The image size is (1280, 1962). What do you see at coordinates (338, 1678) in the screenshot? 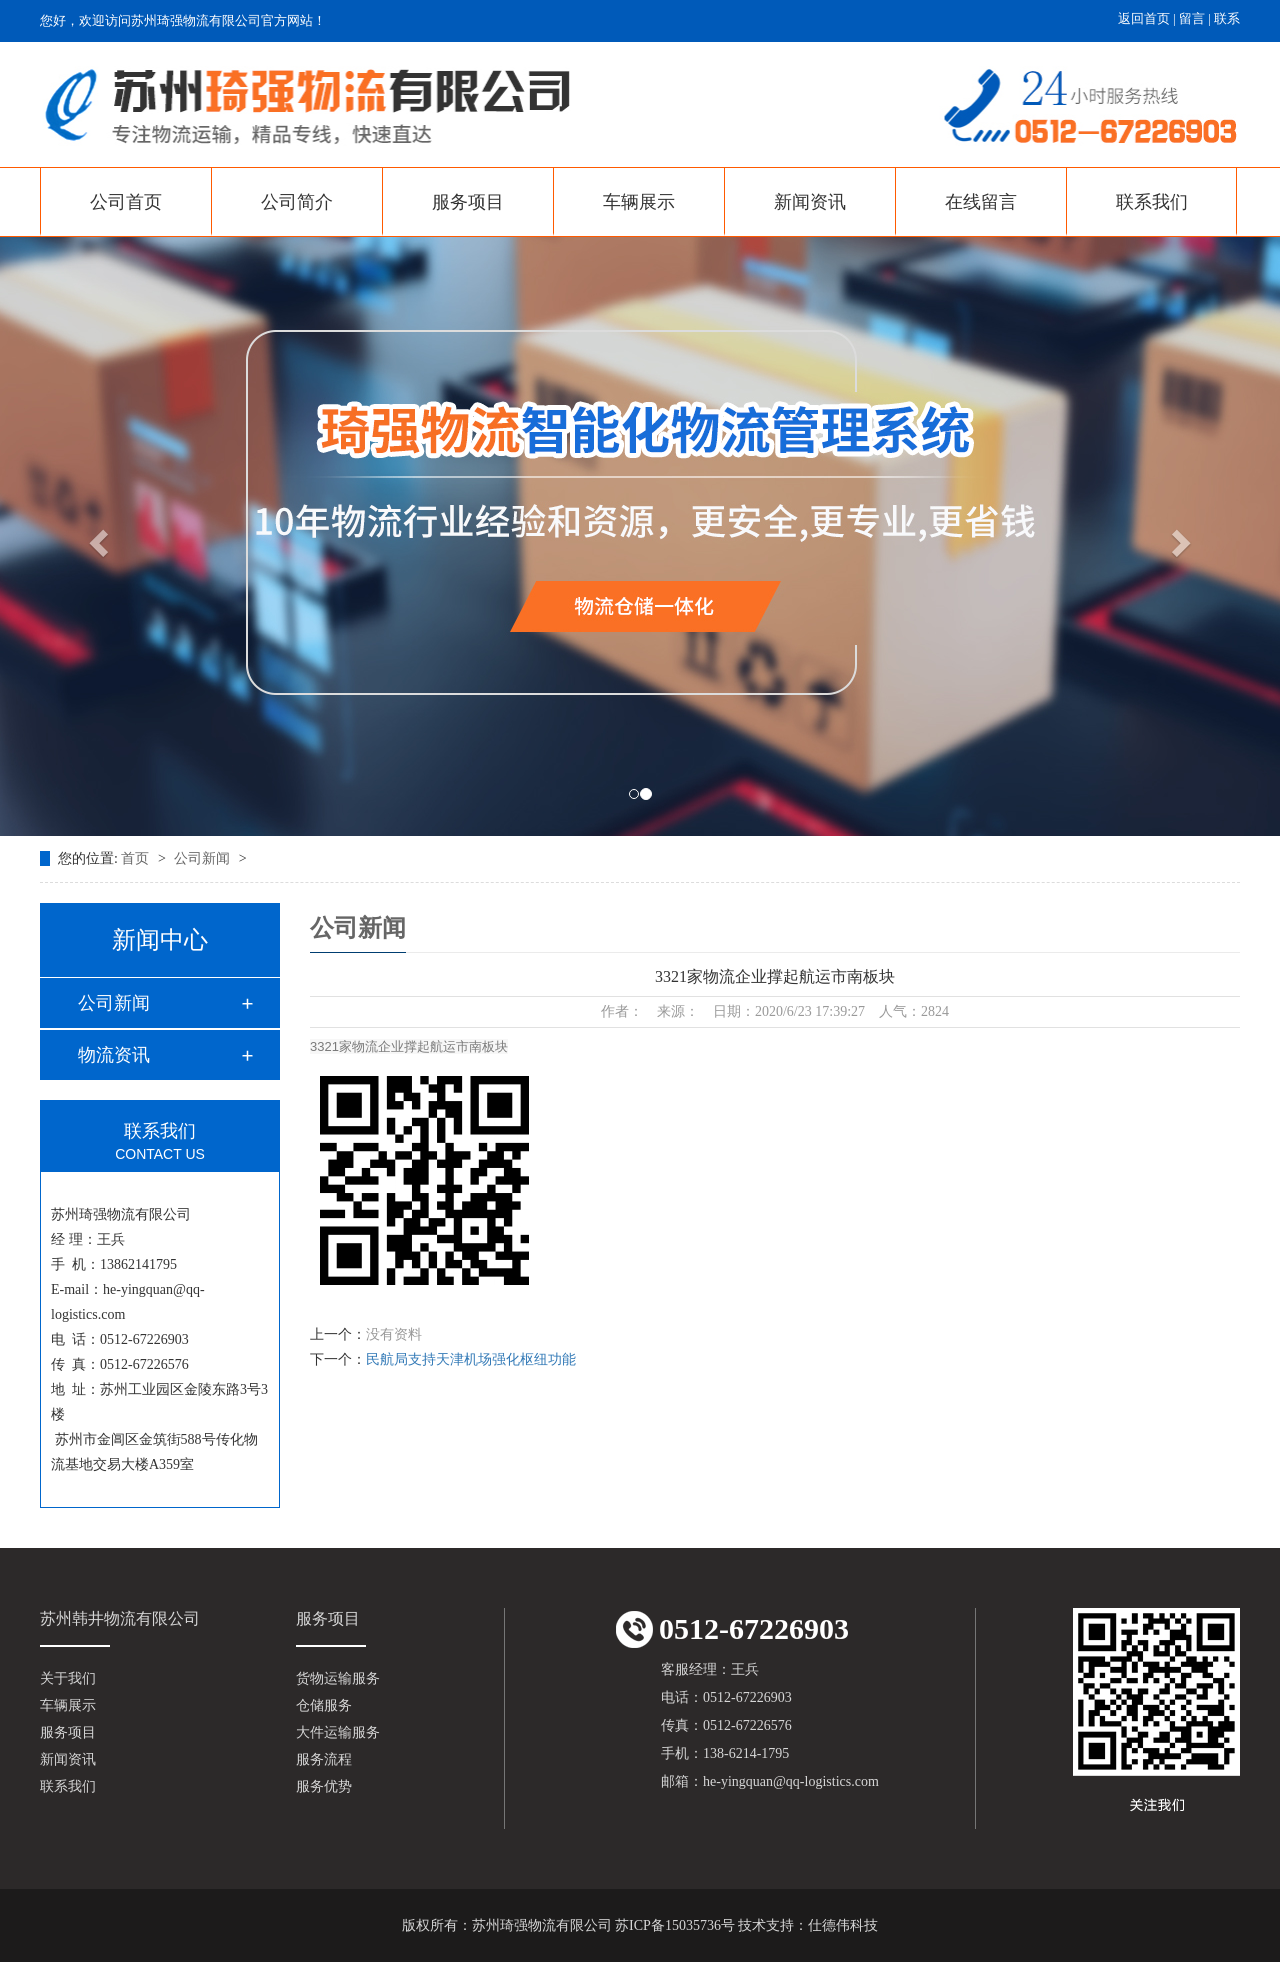
I see `货物运输服务` at bounding box center [338, 1678].